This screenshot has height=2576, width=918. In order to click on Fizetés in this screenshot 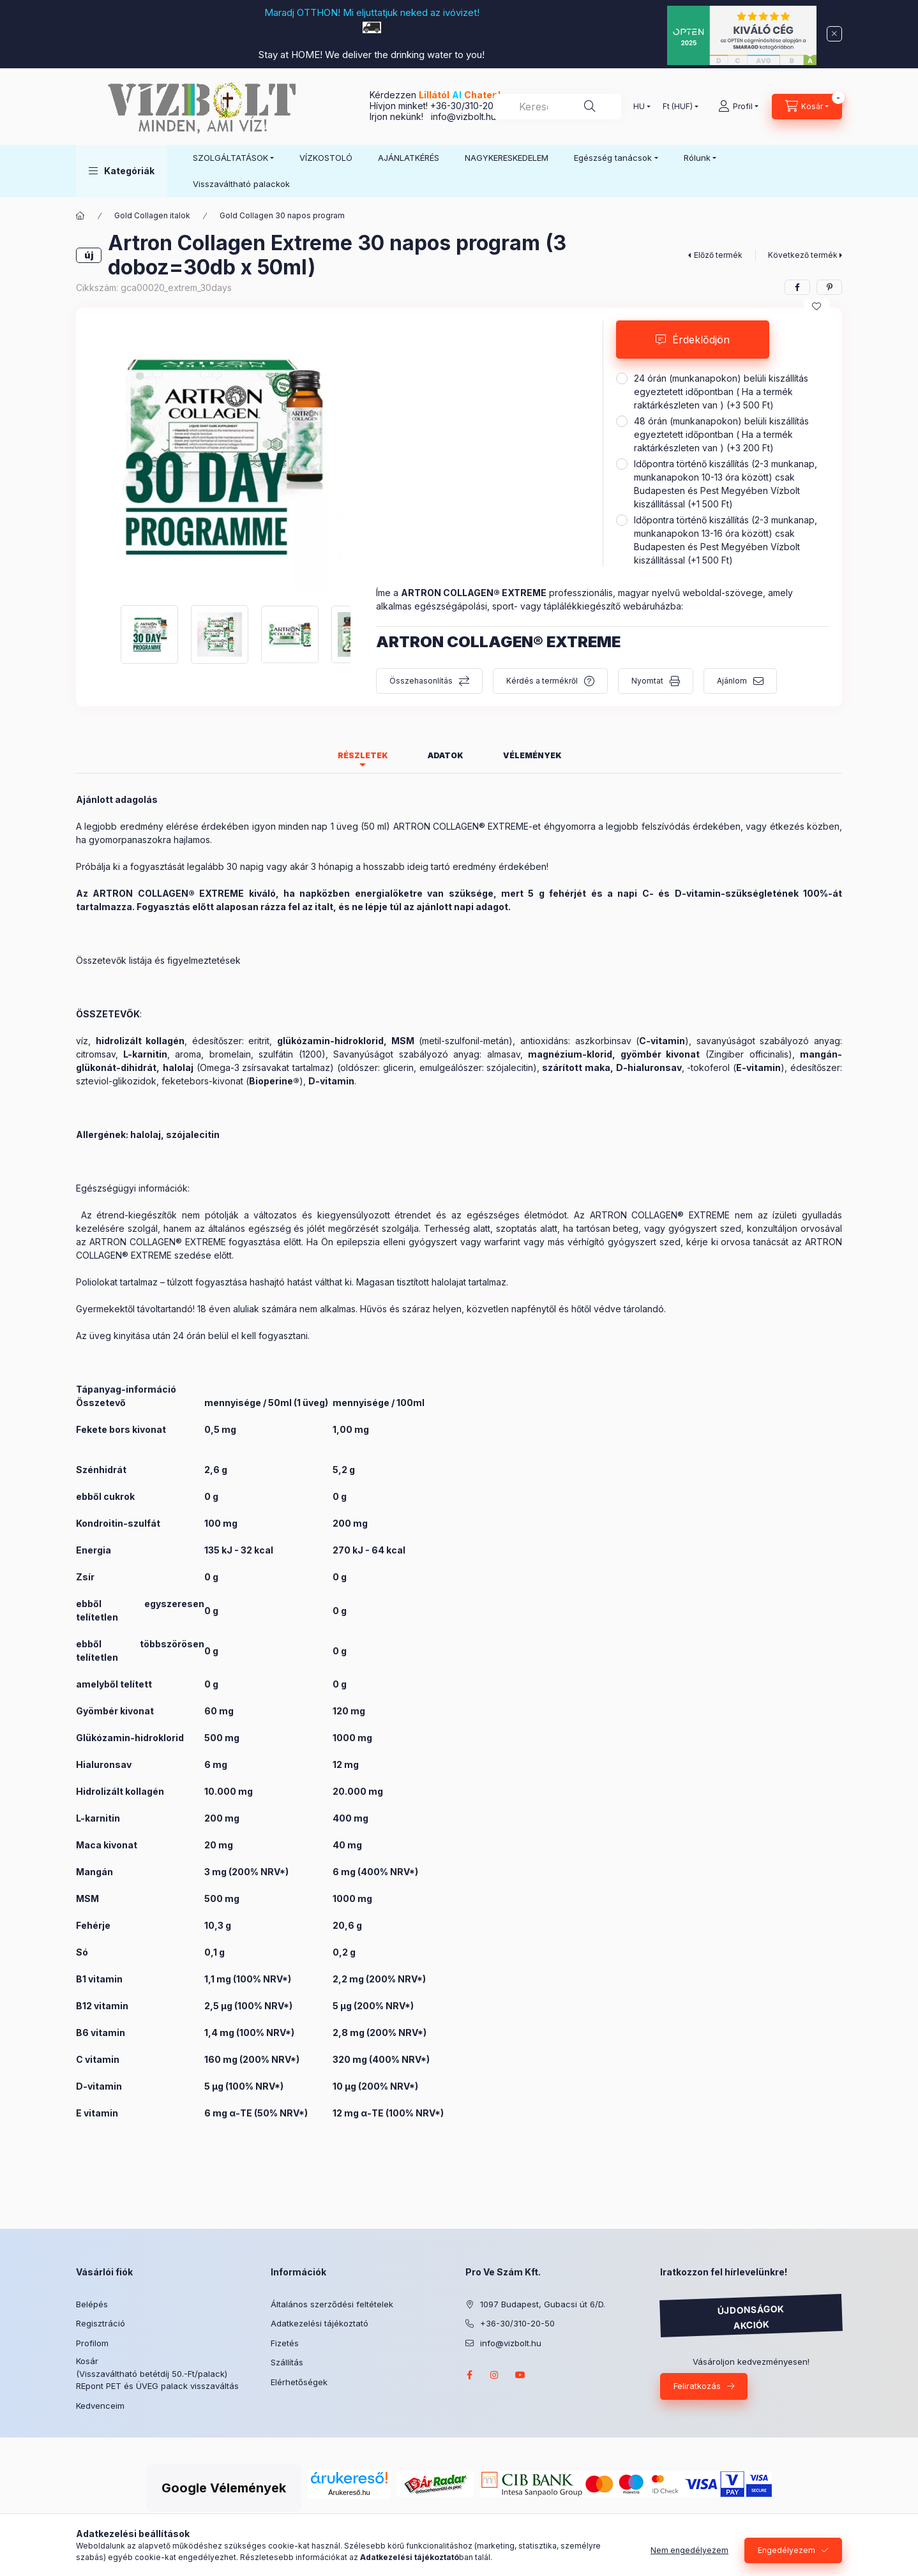, I will do `click(285, 2343)`.